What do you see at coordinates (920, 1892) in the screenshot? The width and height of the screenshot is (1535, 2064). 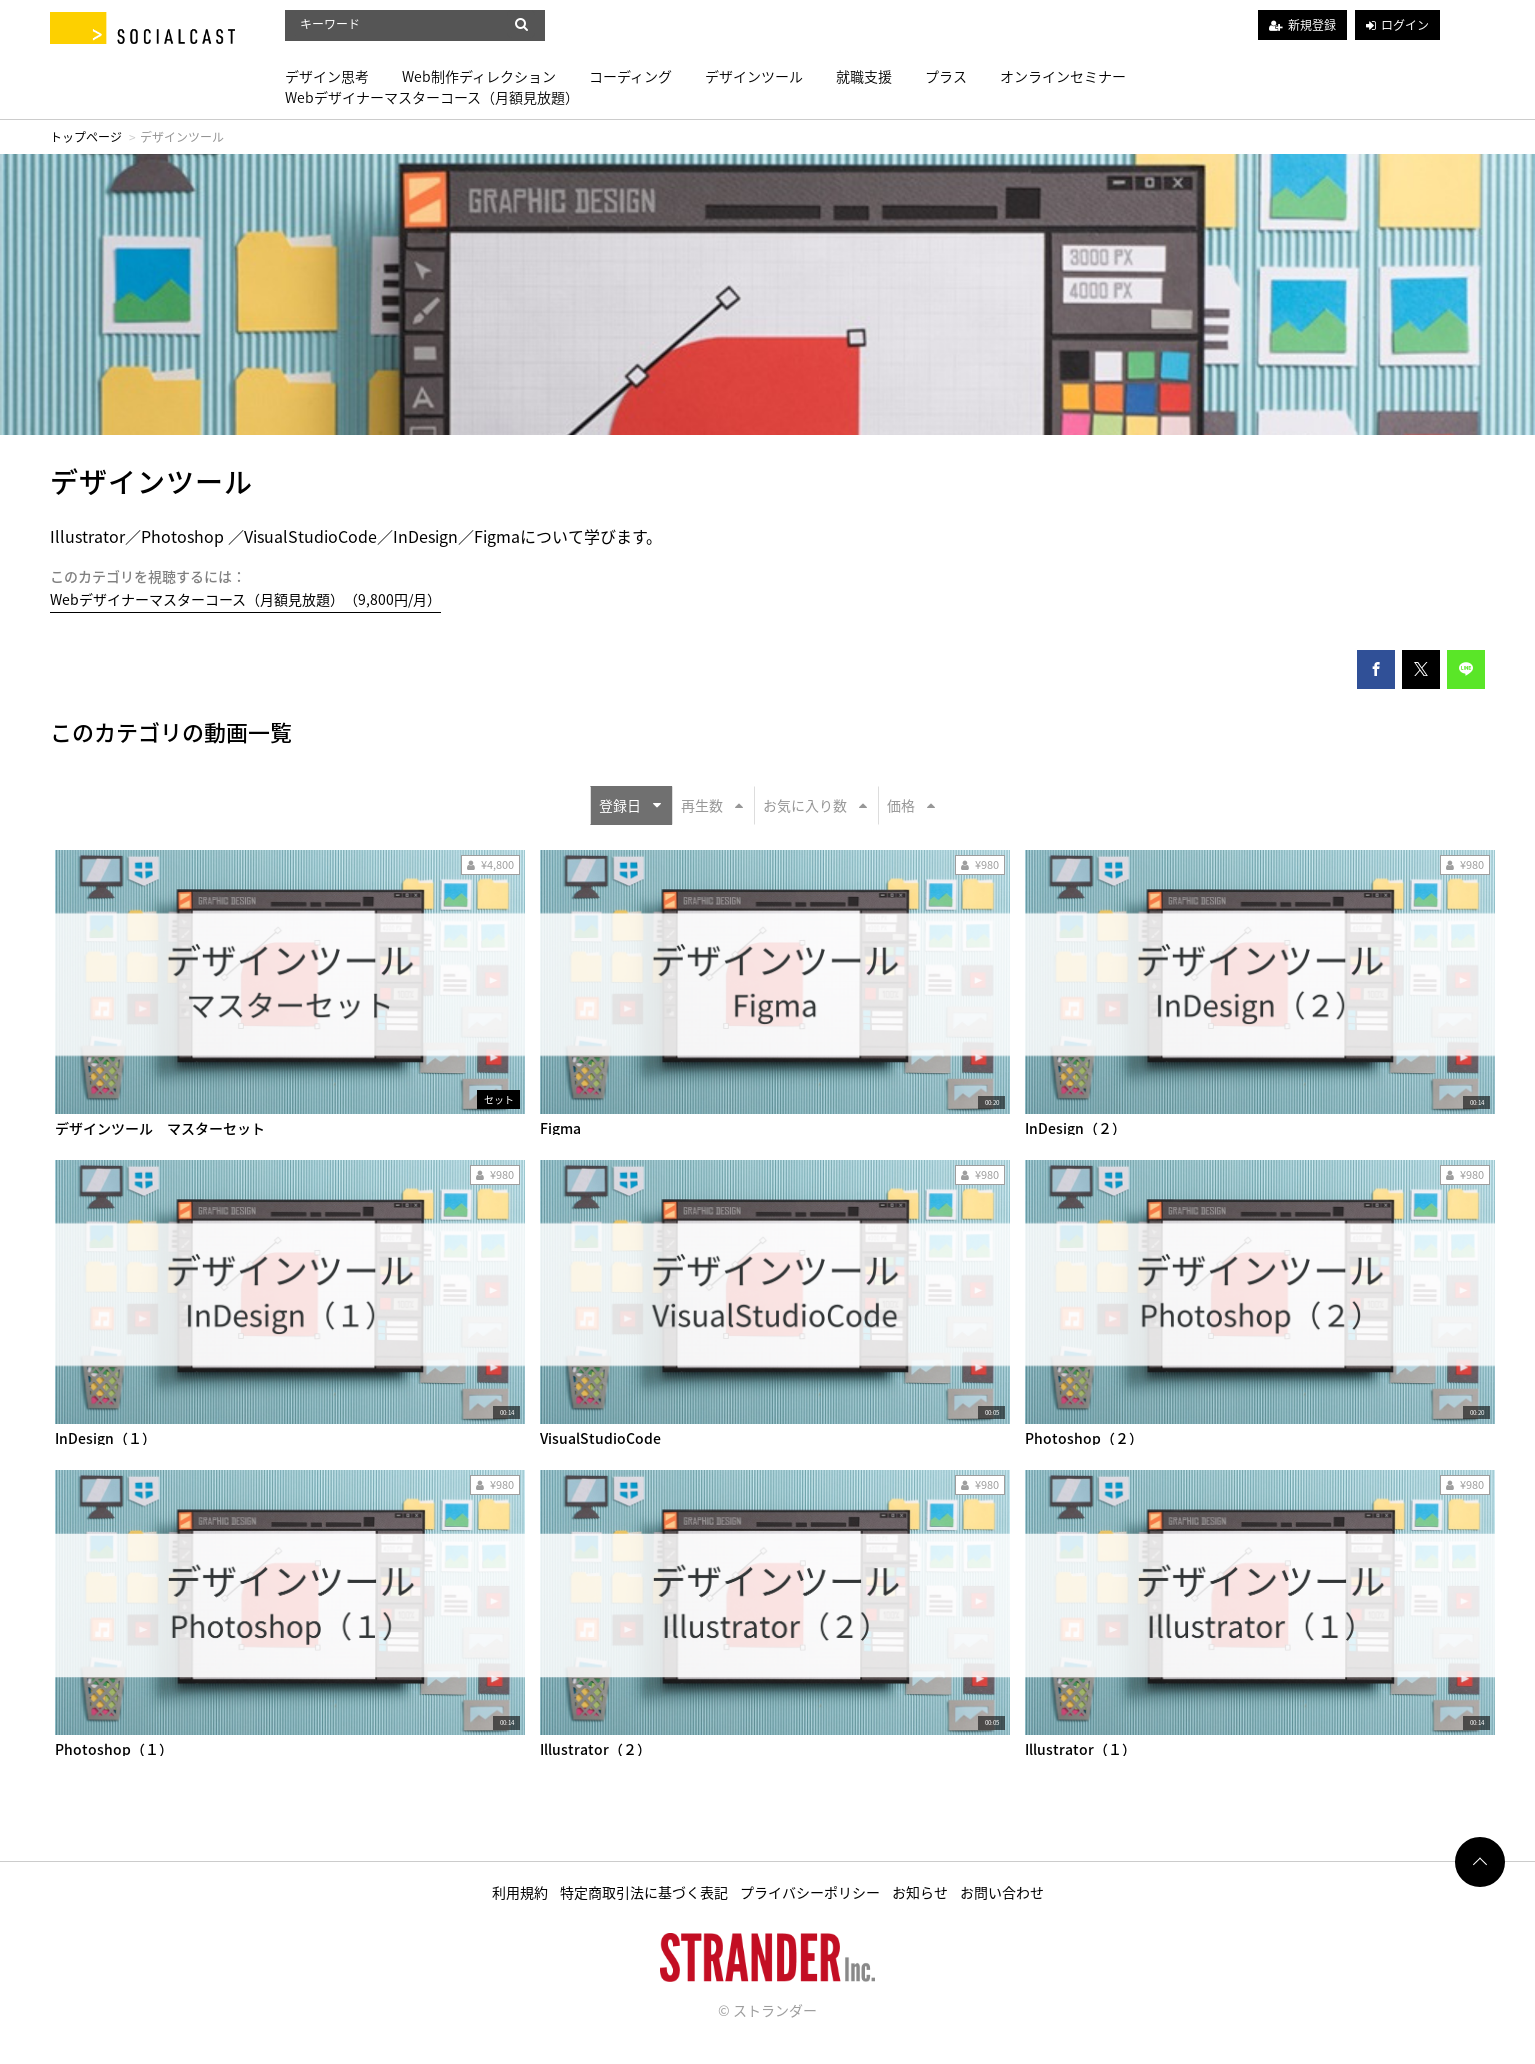 I see `お知らせ` at bounding box center [920, 1892].